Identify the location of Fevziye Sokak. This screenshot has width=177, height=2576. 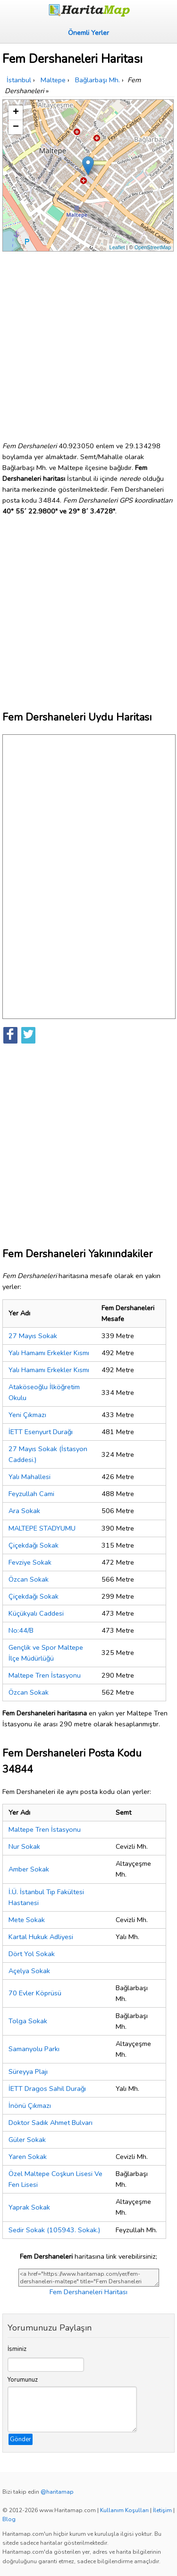
(29, 1562).